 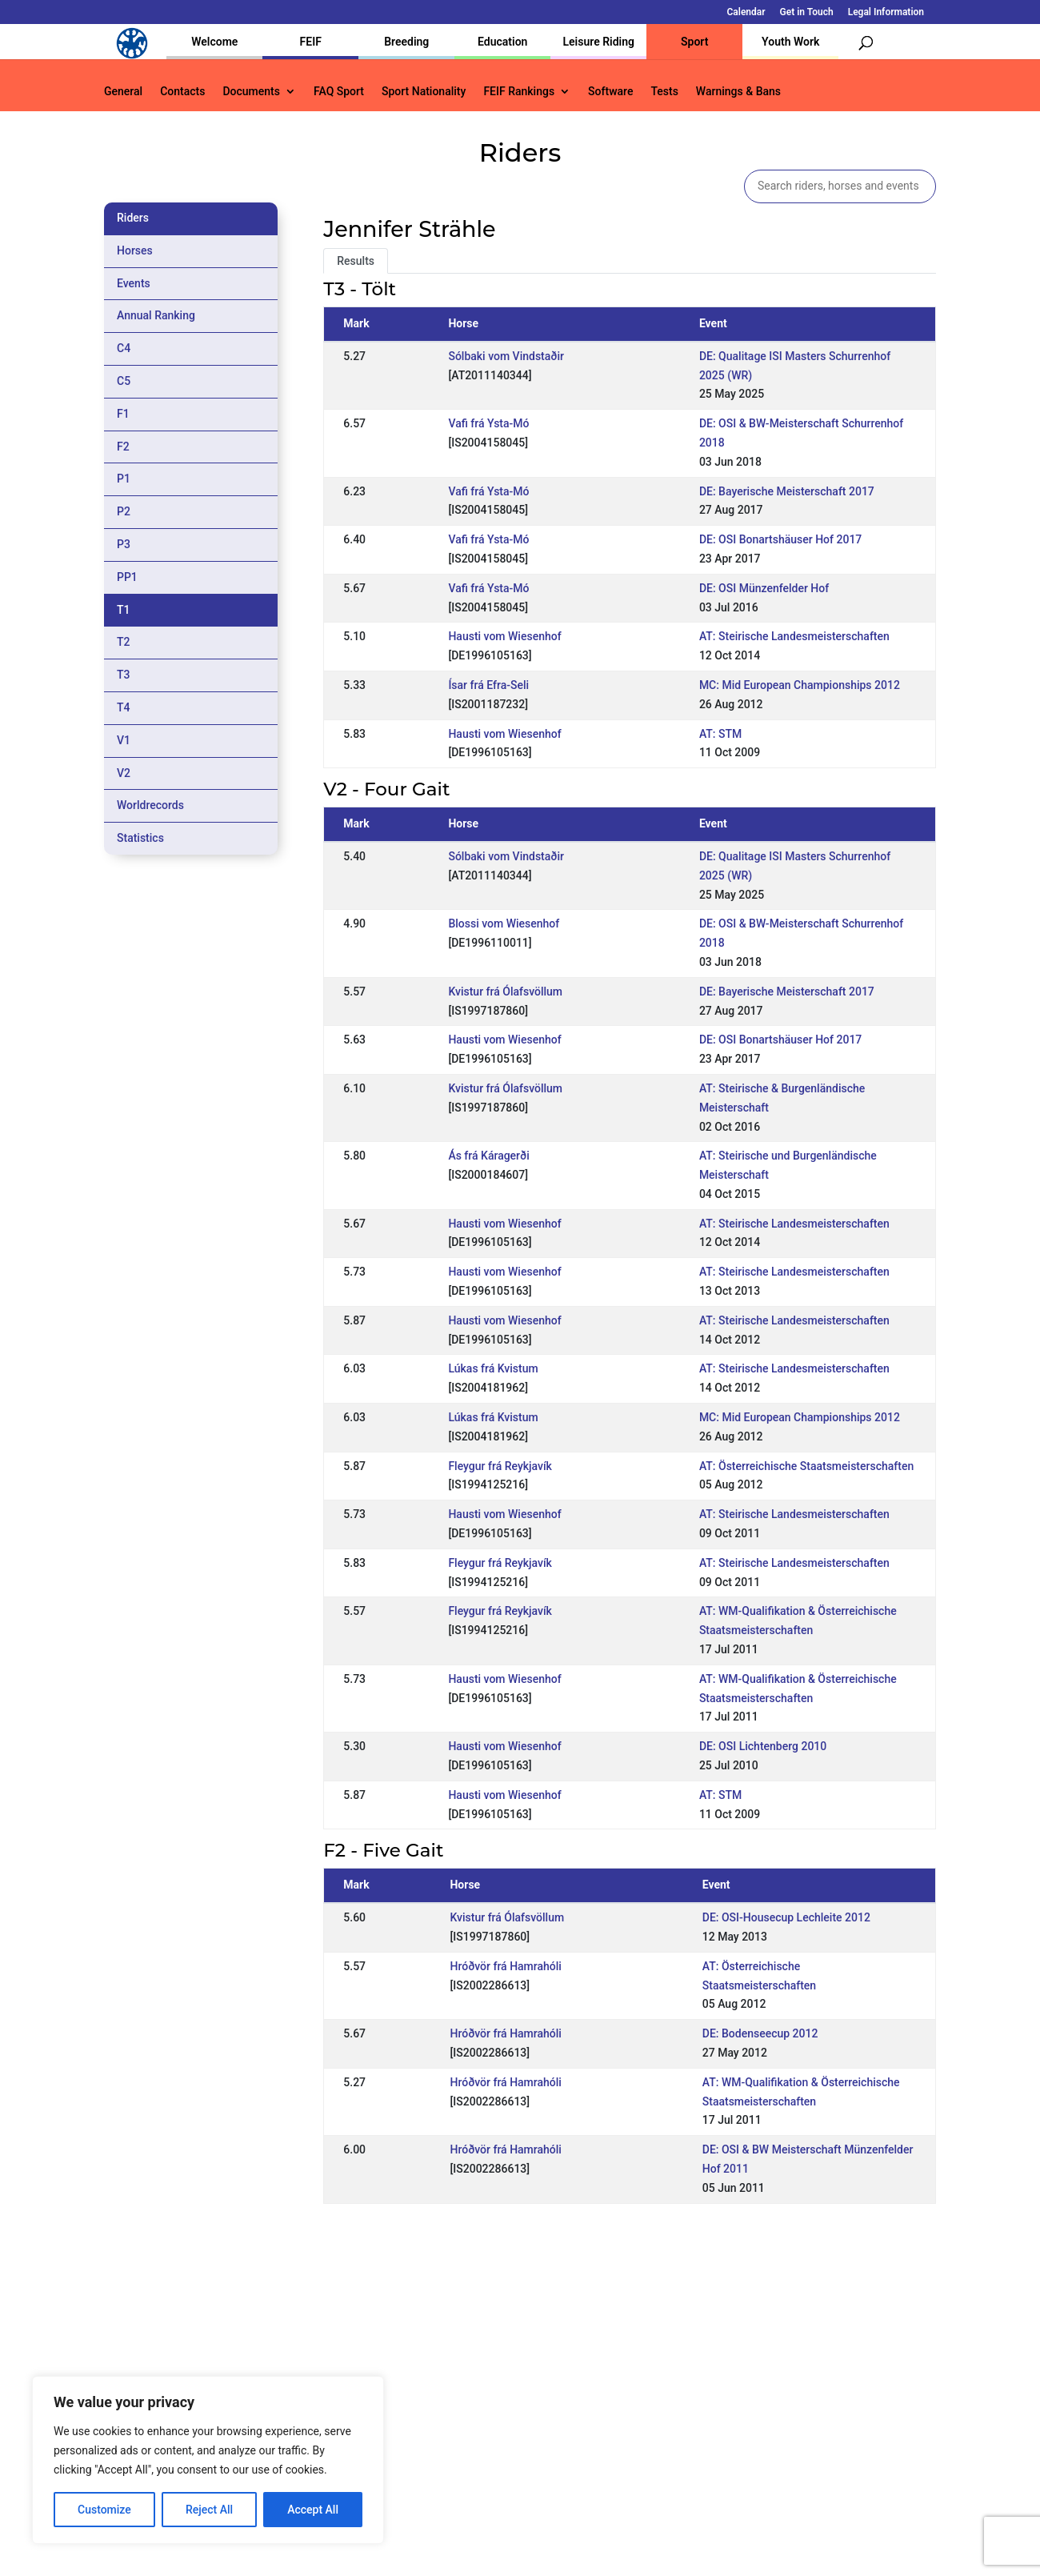 What do you see at coordinates (133, 283) in the screenshot?
I see `Events [tab]` at bounding box center [133, 283].